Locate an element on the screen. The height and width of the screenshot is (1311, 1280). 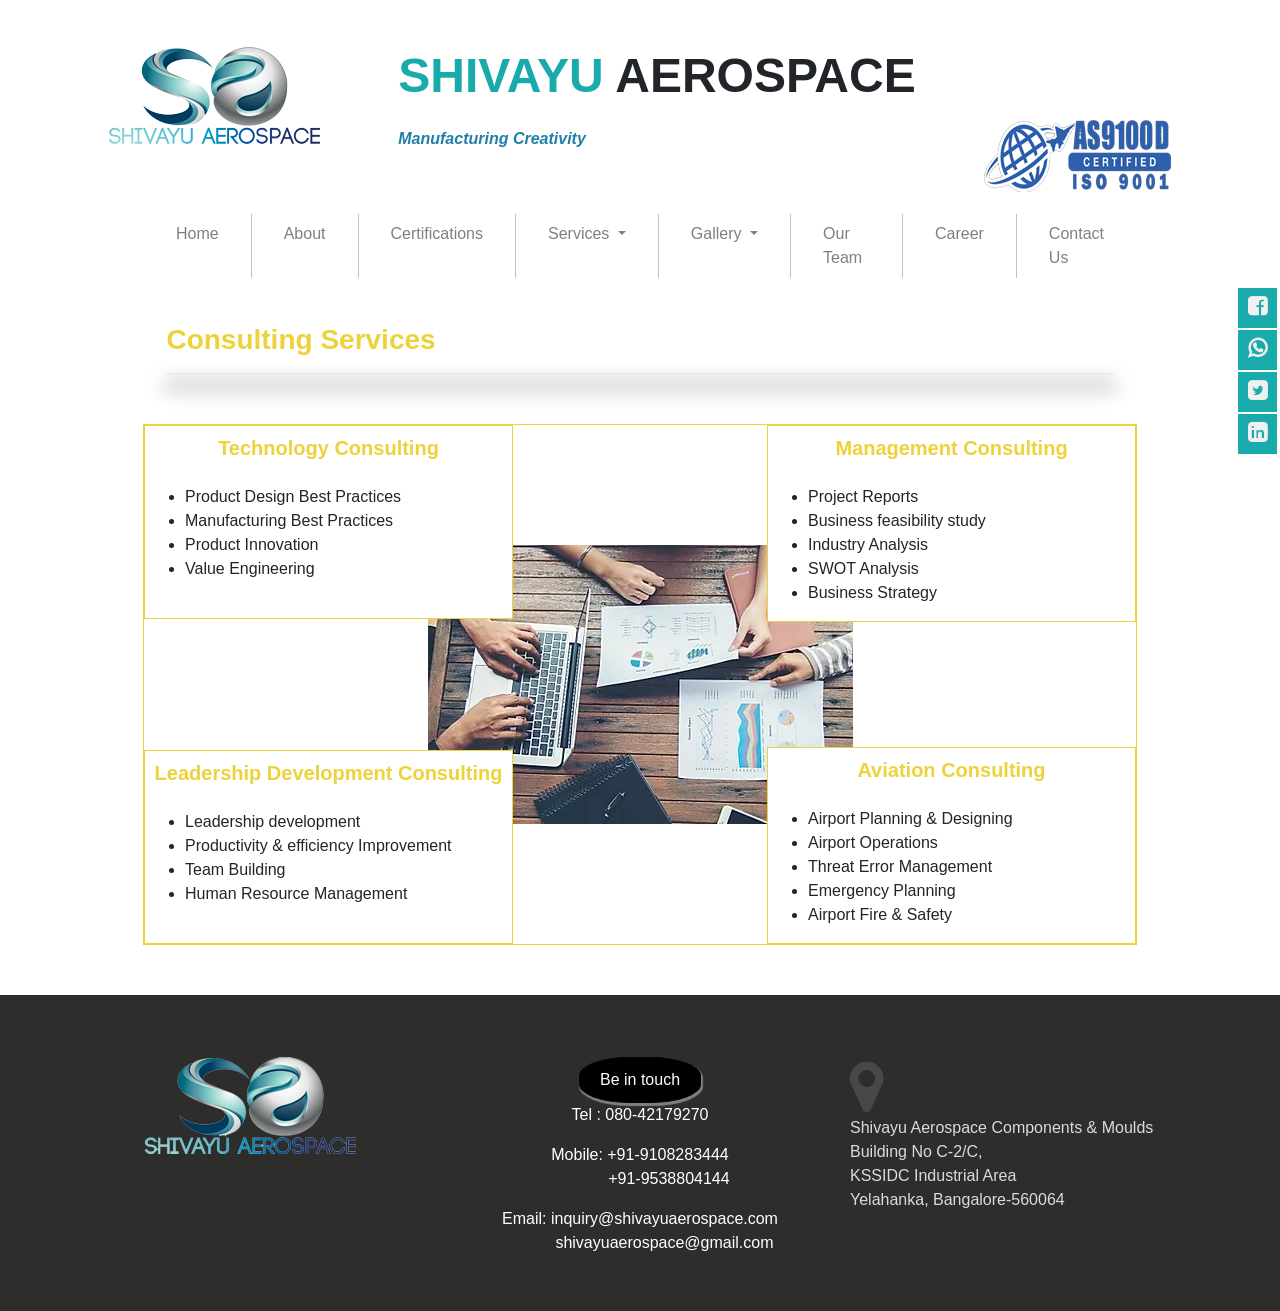
Certifications is located at coordinates (437, 233).